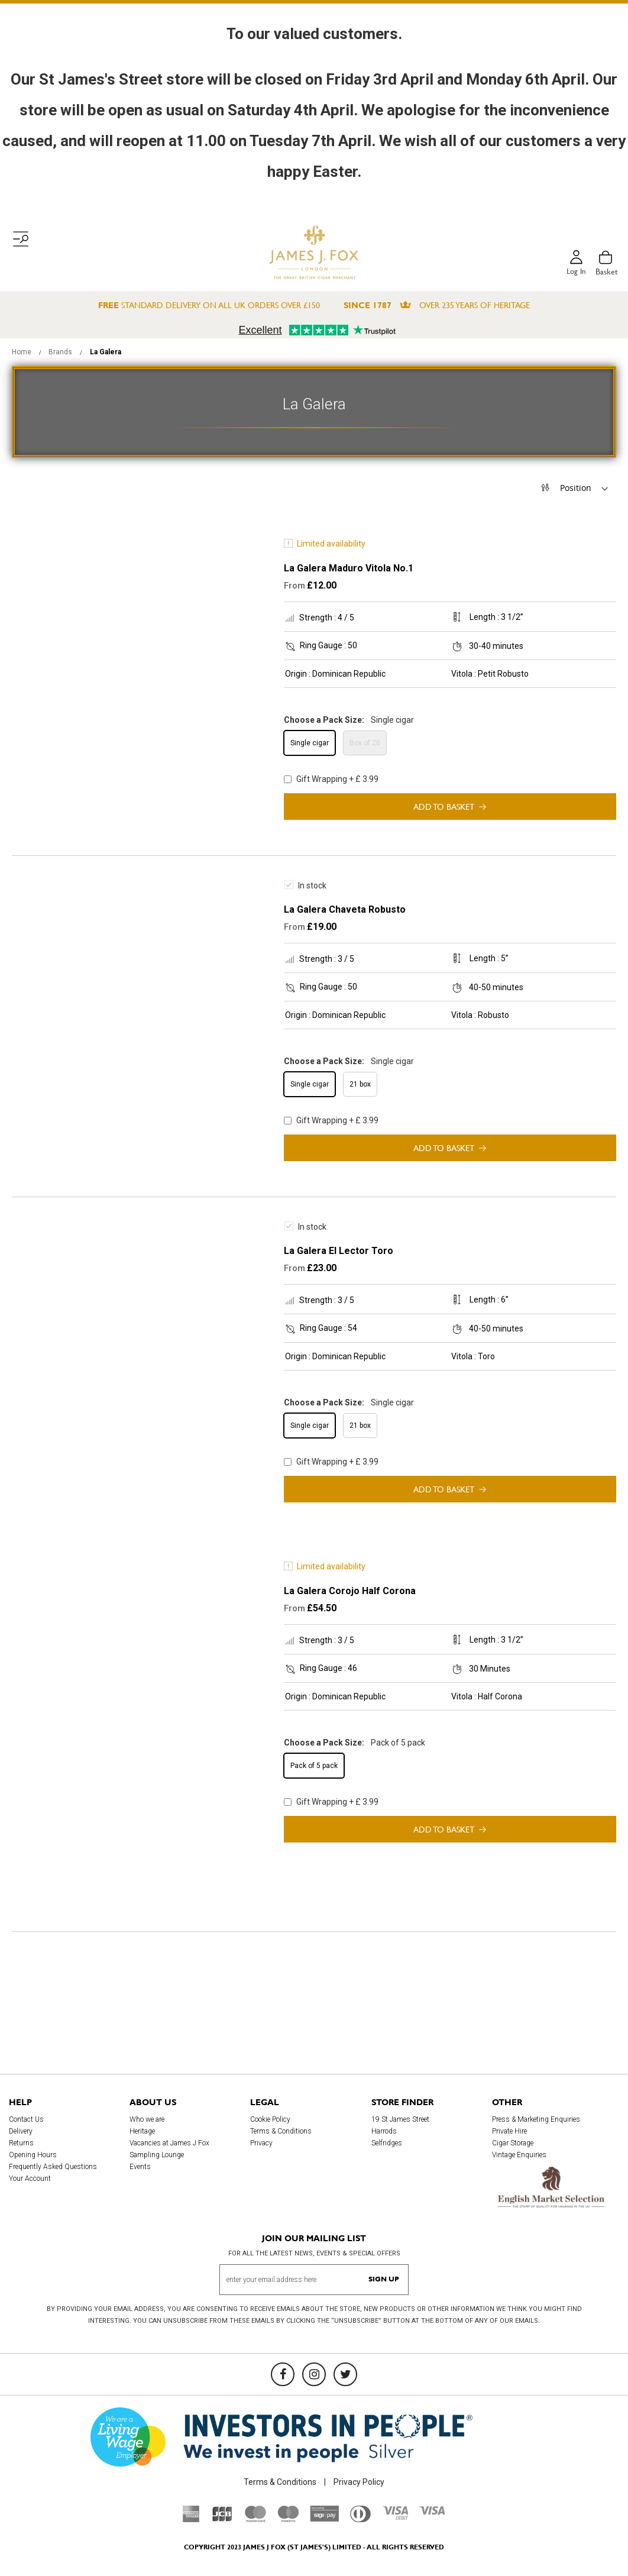  What do you see at coordinates (359, 2482) in the screenshot?
I see `Privacy Policy` at bounding box center [359, 2482].